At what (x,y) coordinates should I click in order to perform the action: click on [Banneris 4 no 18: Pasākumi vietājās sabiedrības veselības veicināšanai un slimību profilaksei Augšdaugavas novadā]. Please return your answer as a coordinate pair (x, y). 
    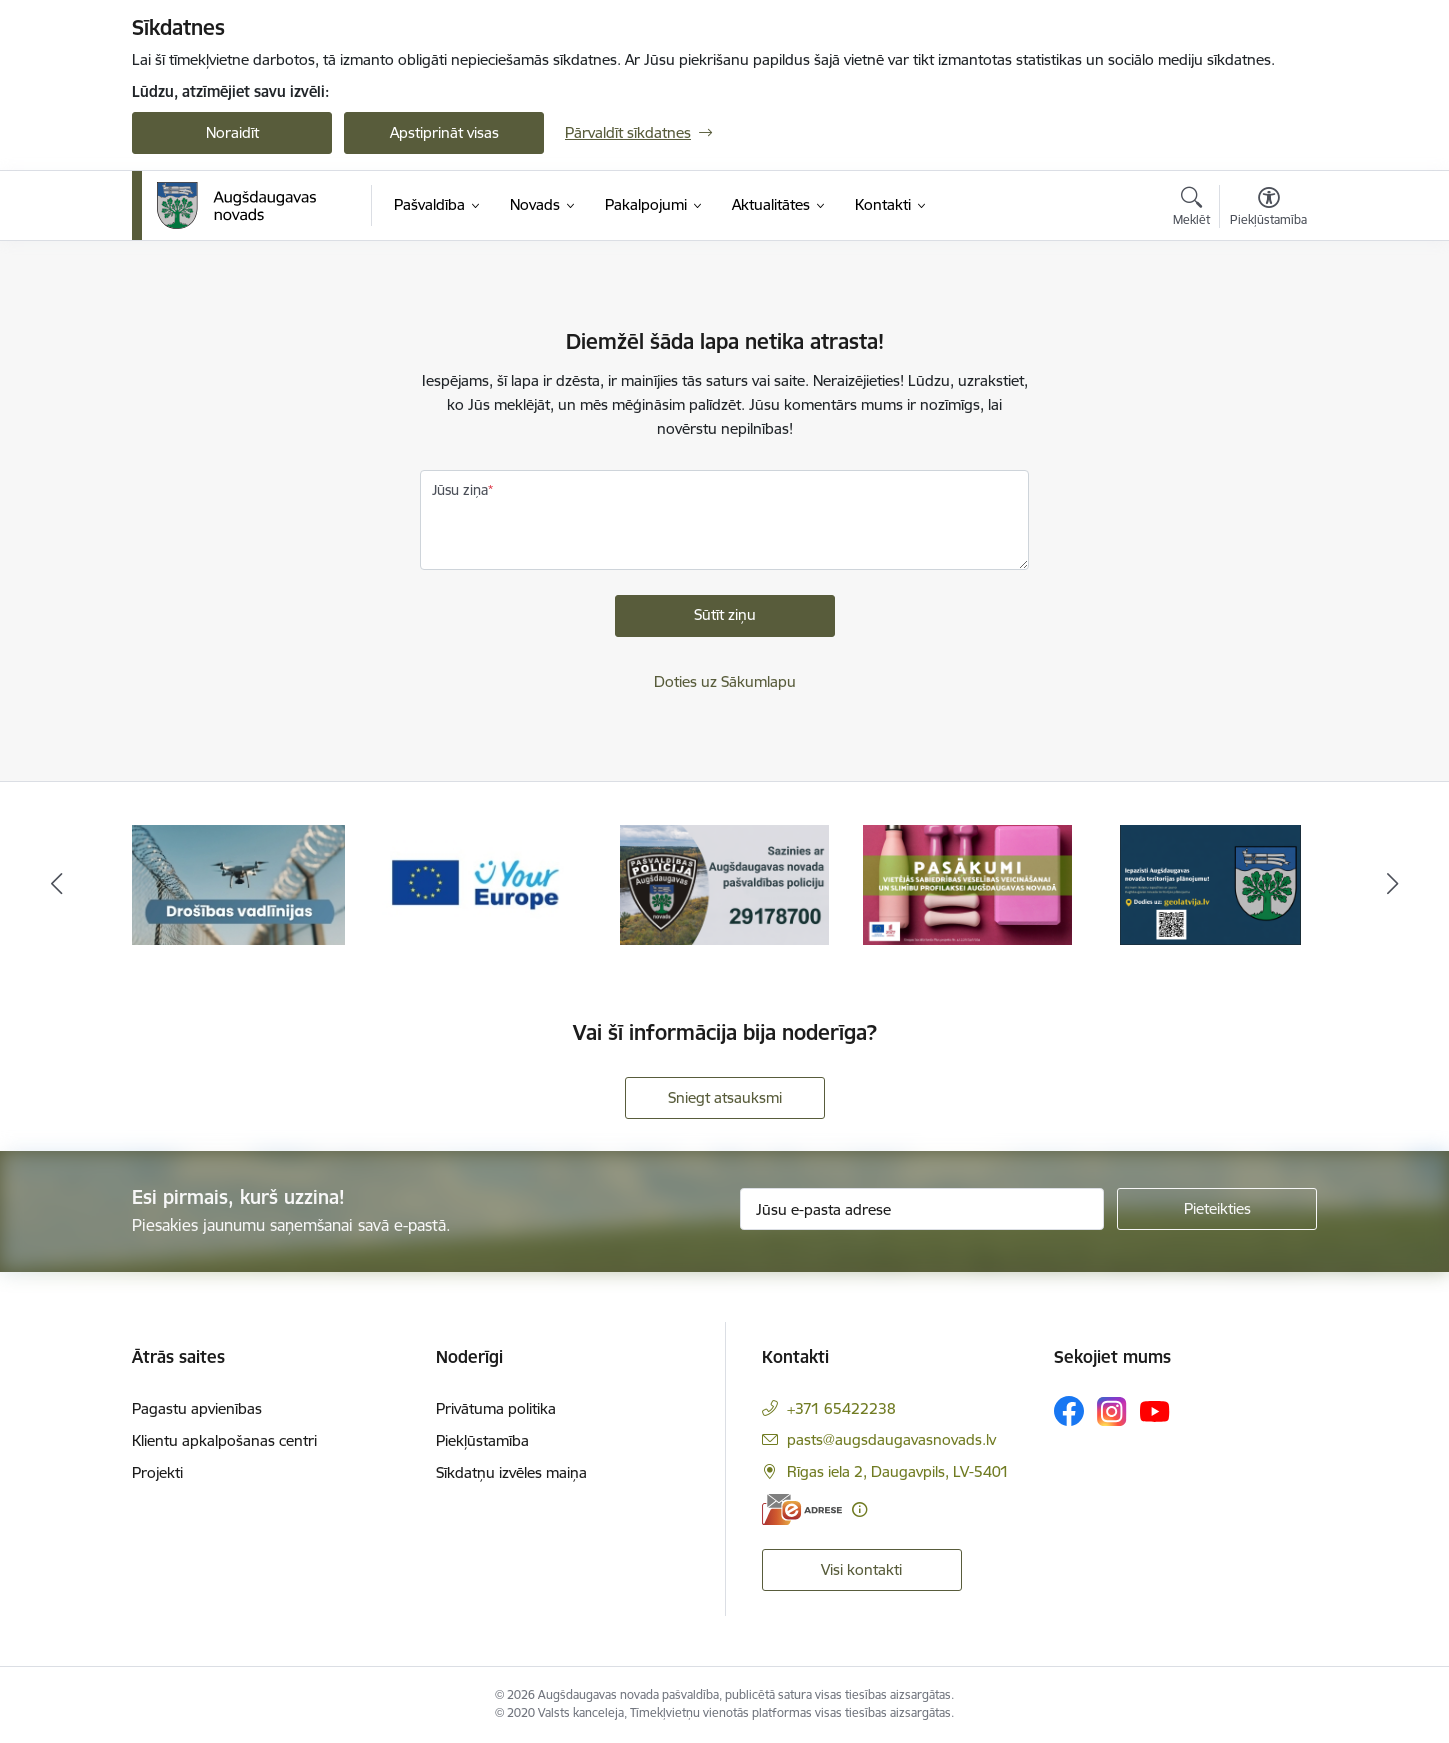
    Looking at the image, I should click on (968, 883).